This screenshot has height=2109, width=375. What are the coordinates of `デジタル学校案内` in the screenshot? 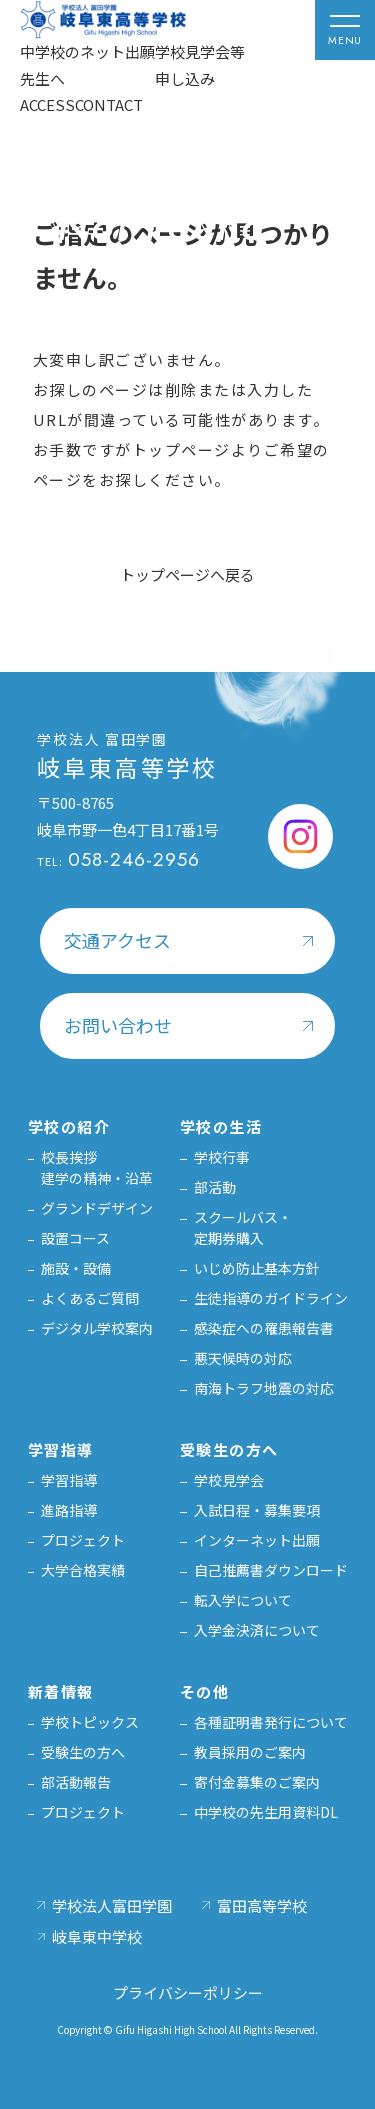 It's located at (97, 1328).